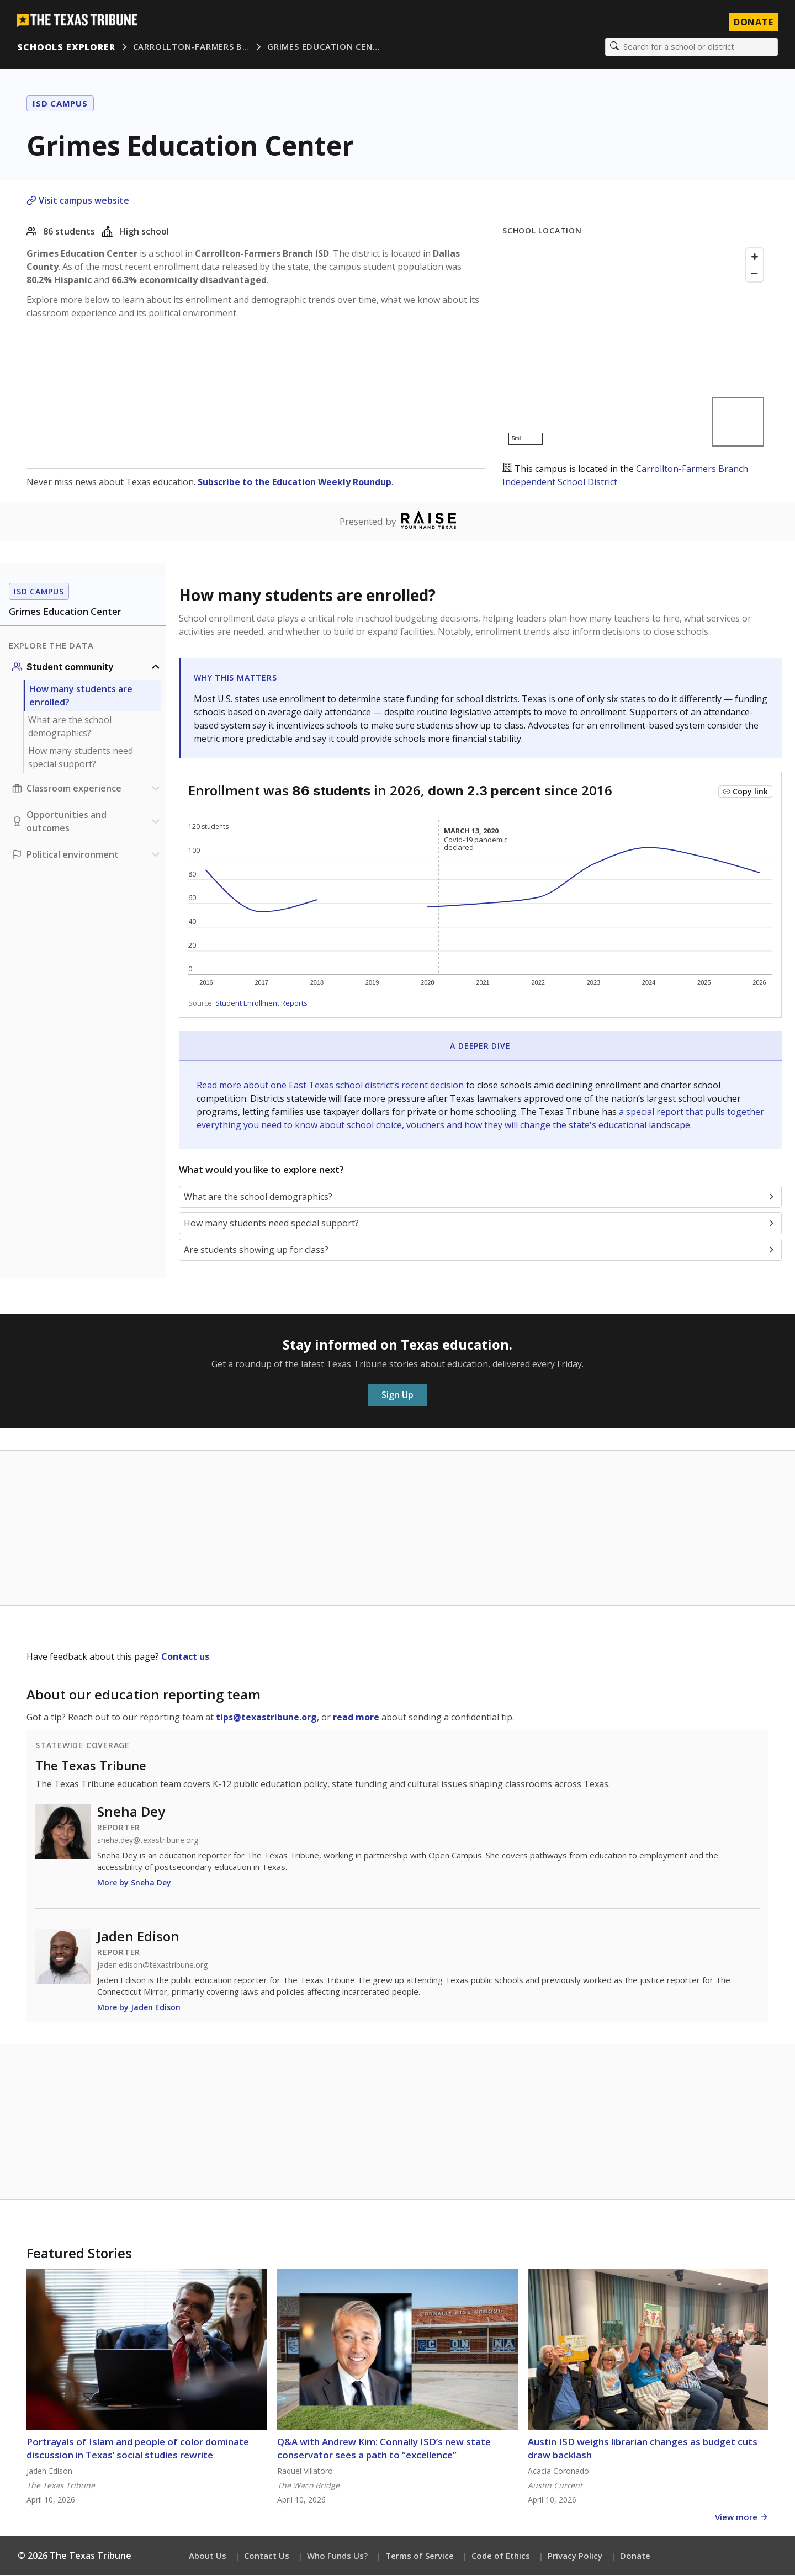 The image size is (795, 2576). What do you see at coordinates (266, 1718) in the screenshot?
I see `tips@texastribune.org` at bounding box center [266, 1718].